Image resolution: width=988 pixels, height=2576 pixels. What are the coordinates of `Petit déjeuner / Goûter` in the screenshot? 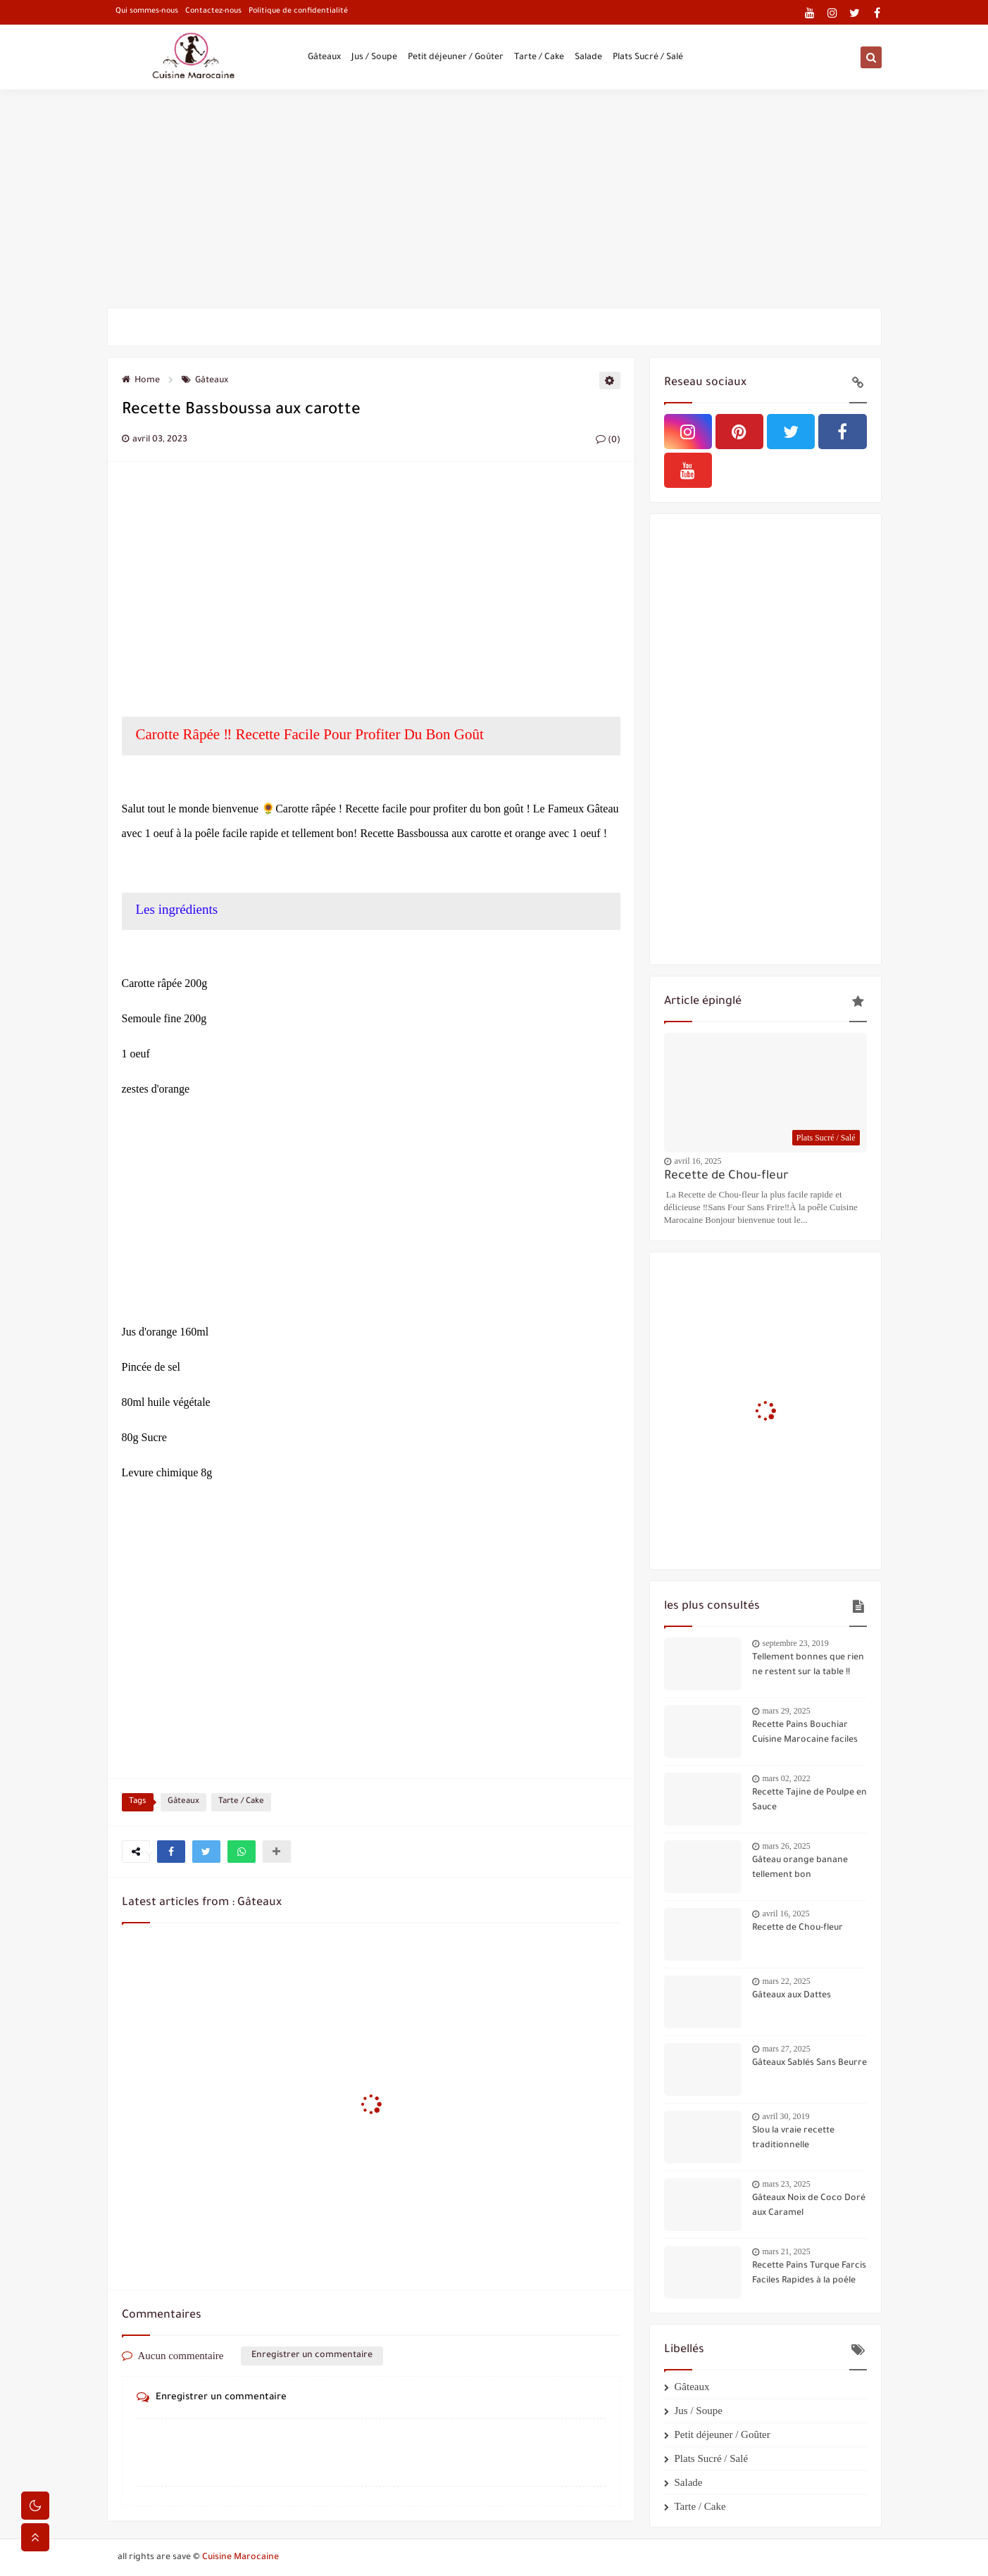 It's located at (456, 58).